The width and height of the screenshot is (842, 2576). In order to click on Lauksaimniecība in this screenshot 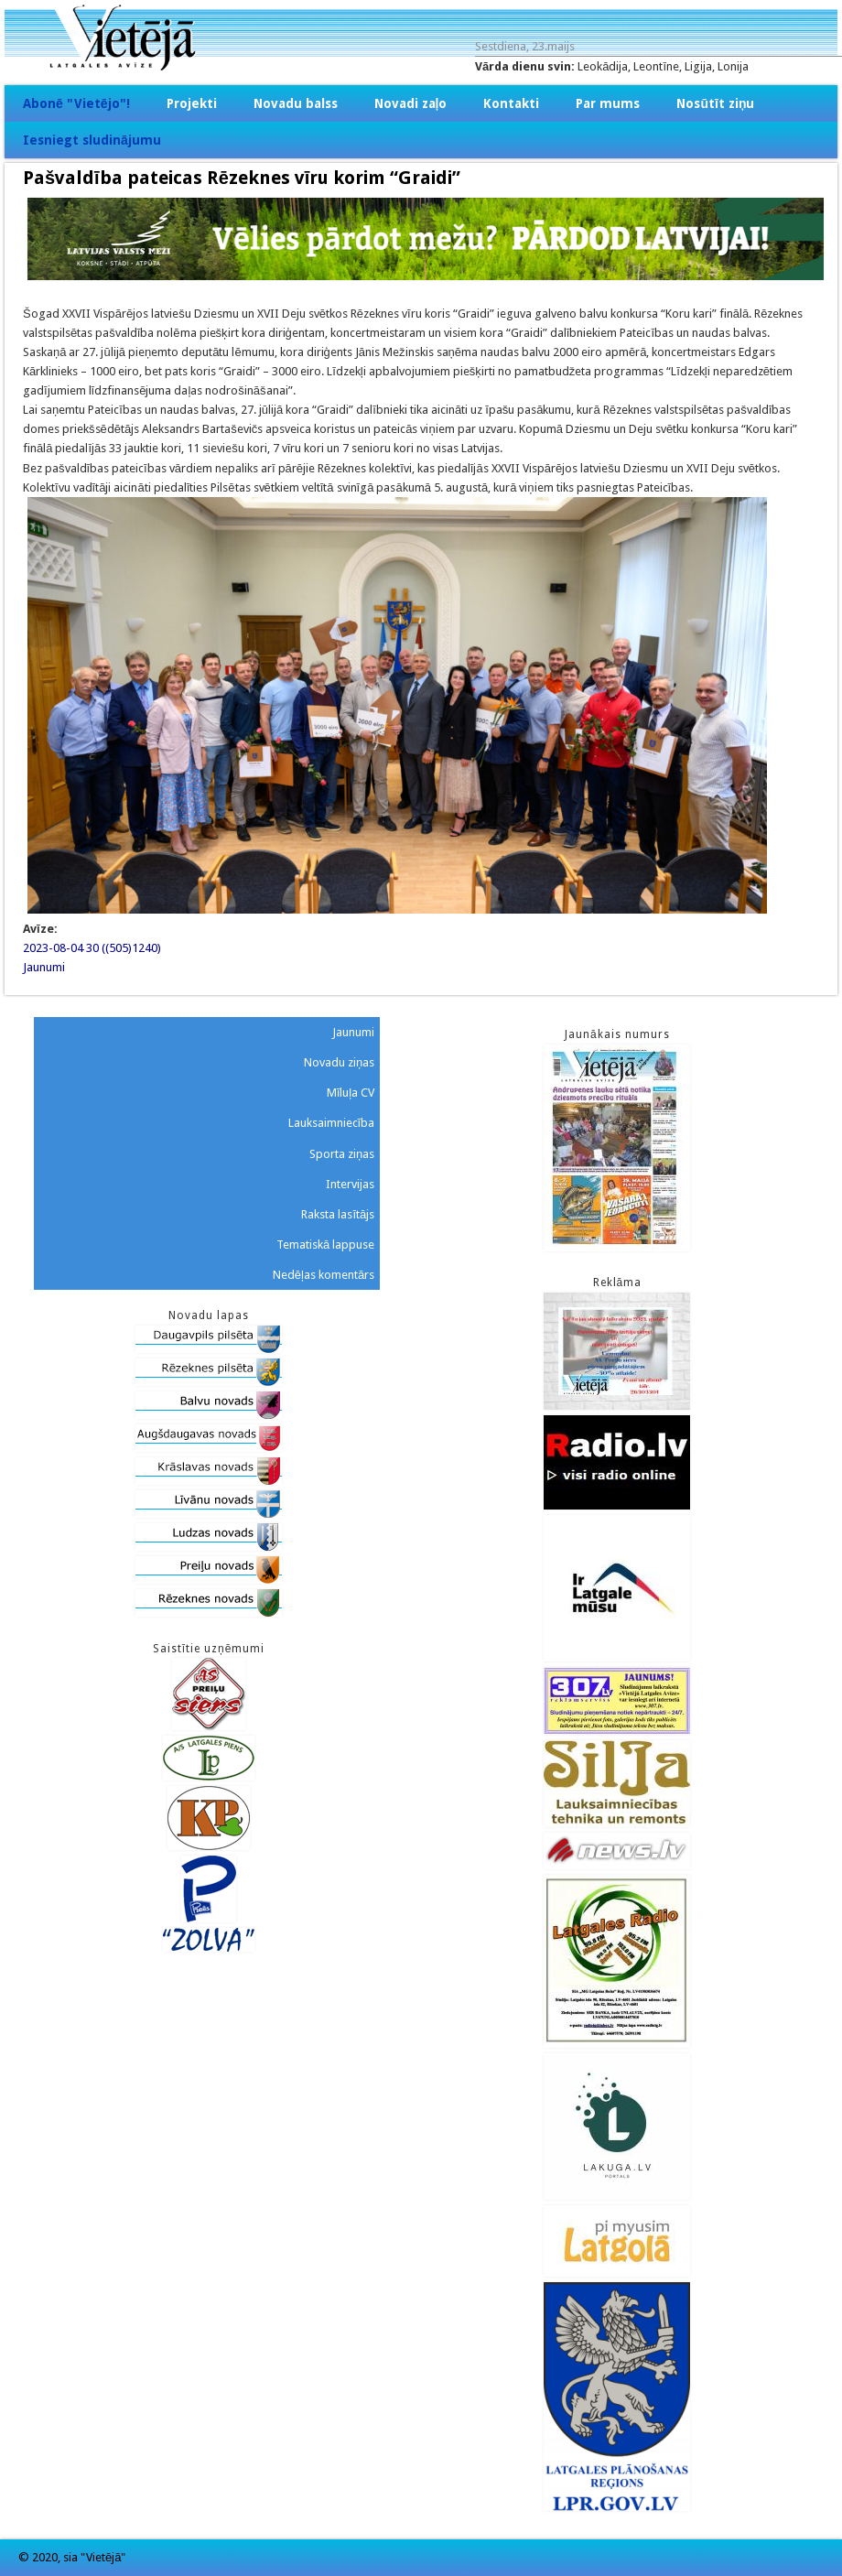, I will do `click(331, 1123)`.